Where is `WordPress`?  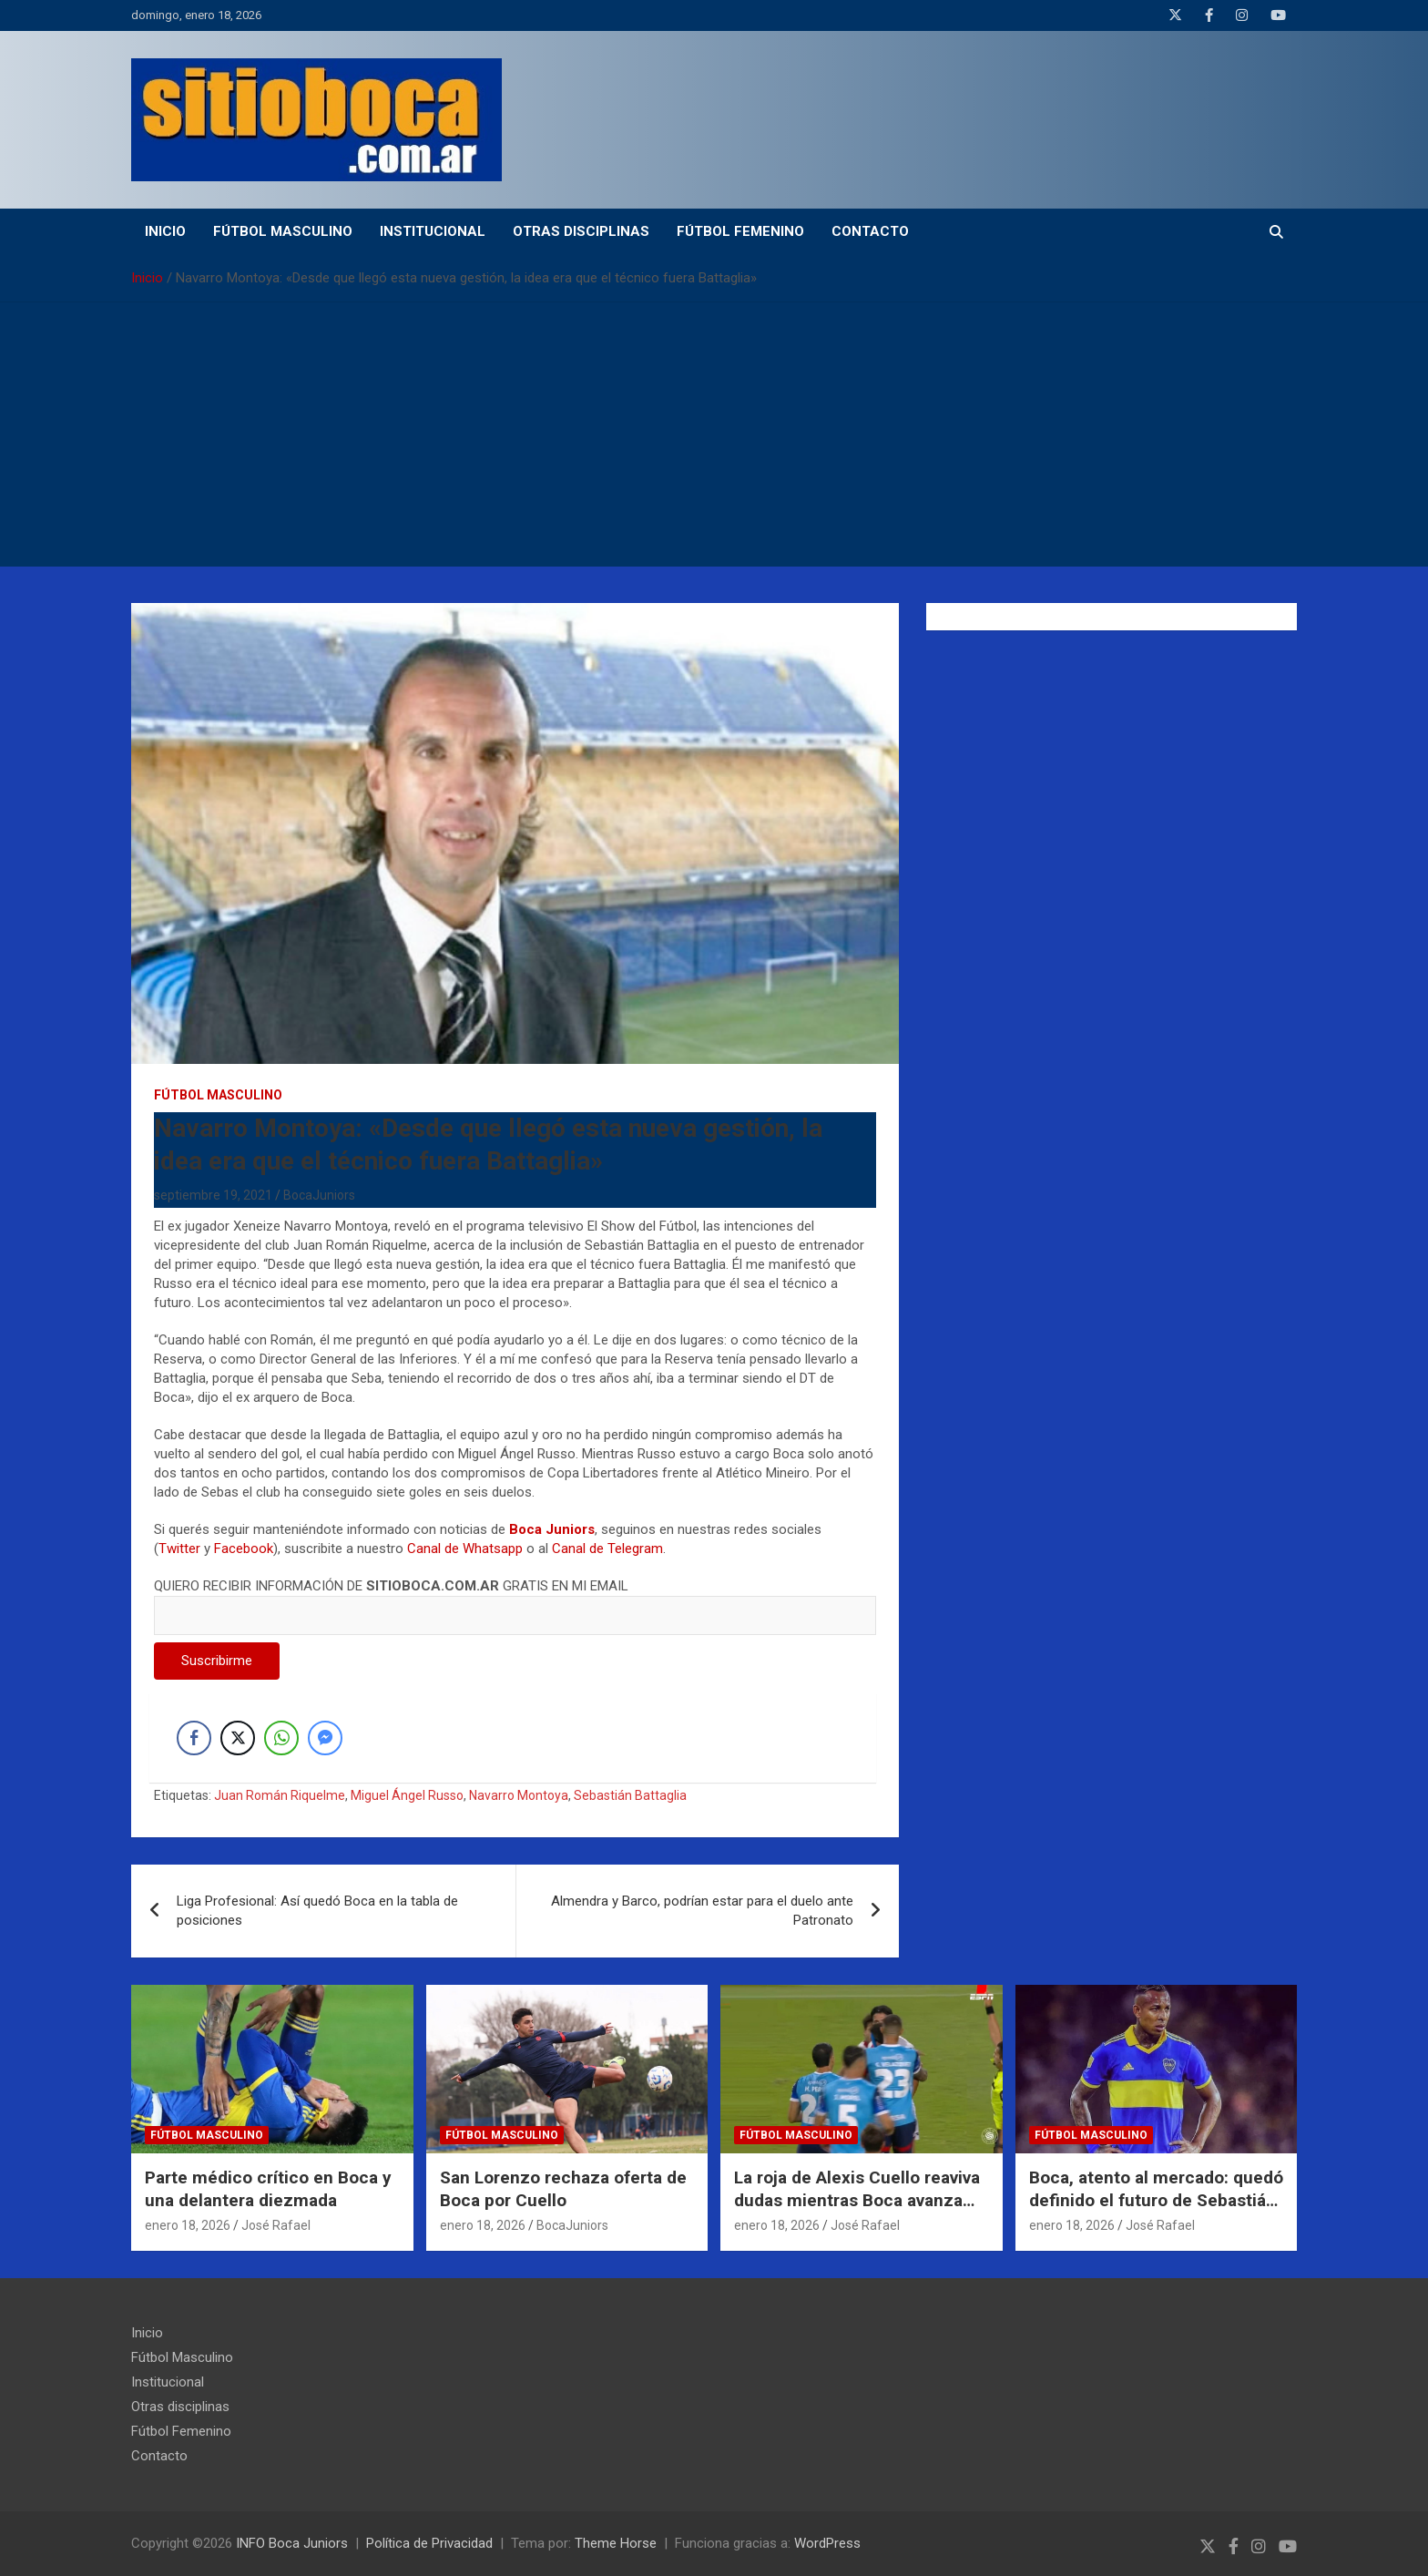 WordPress is located at coordinates (827, 2543).